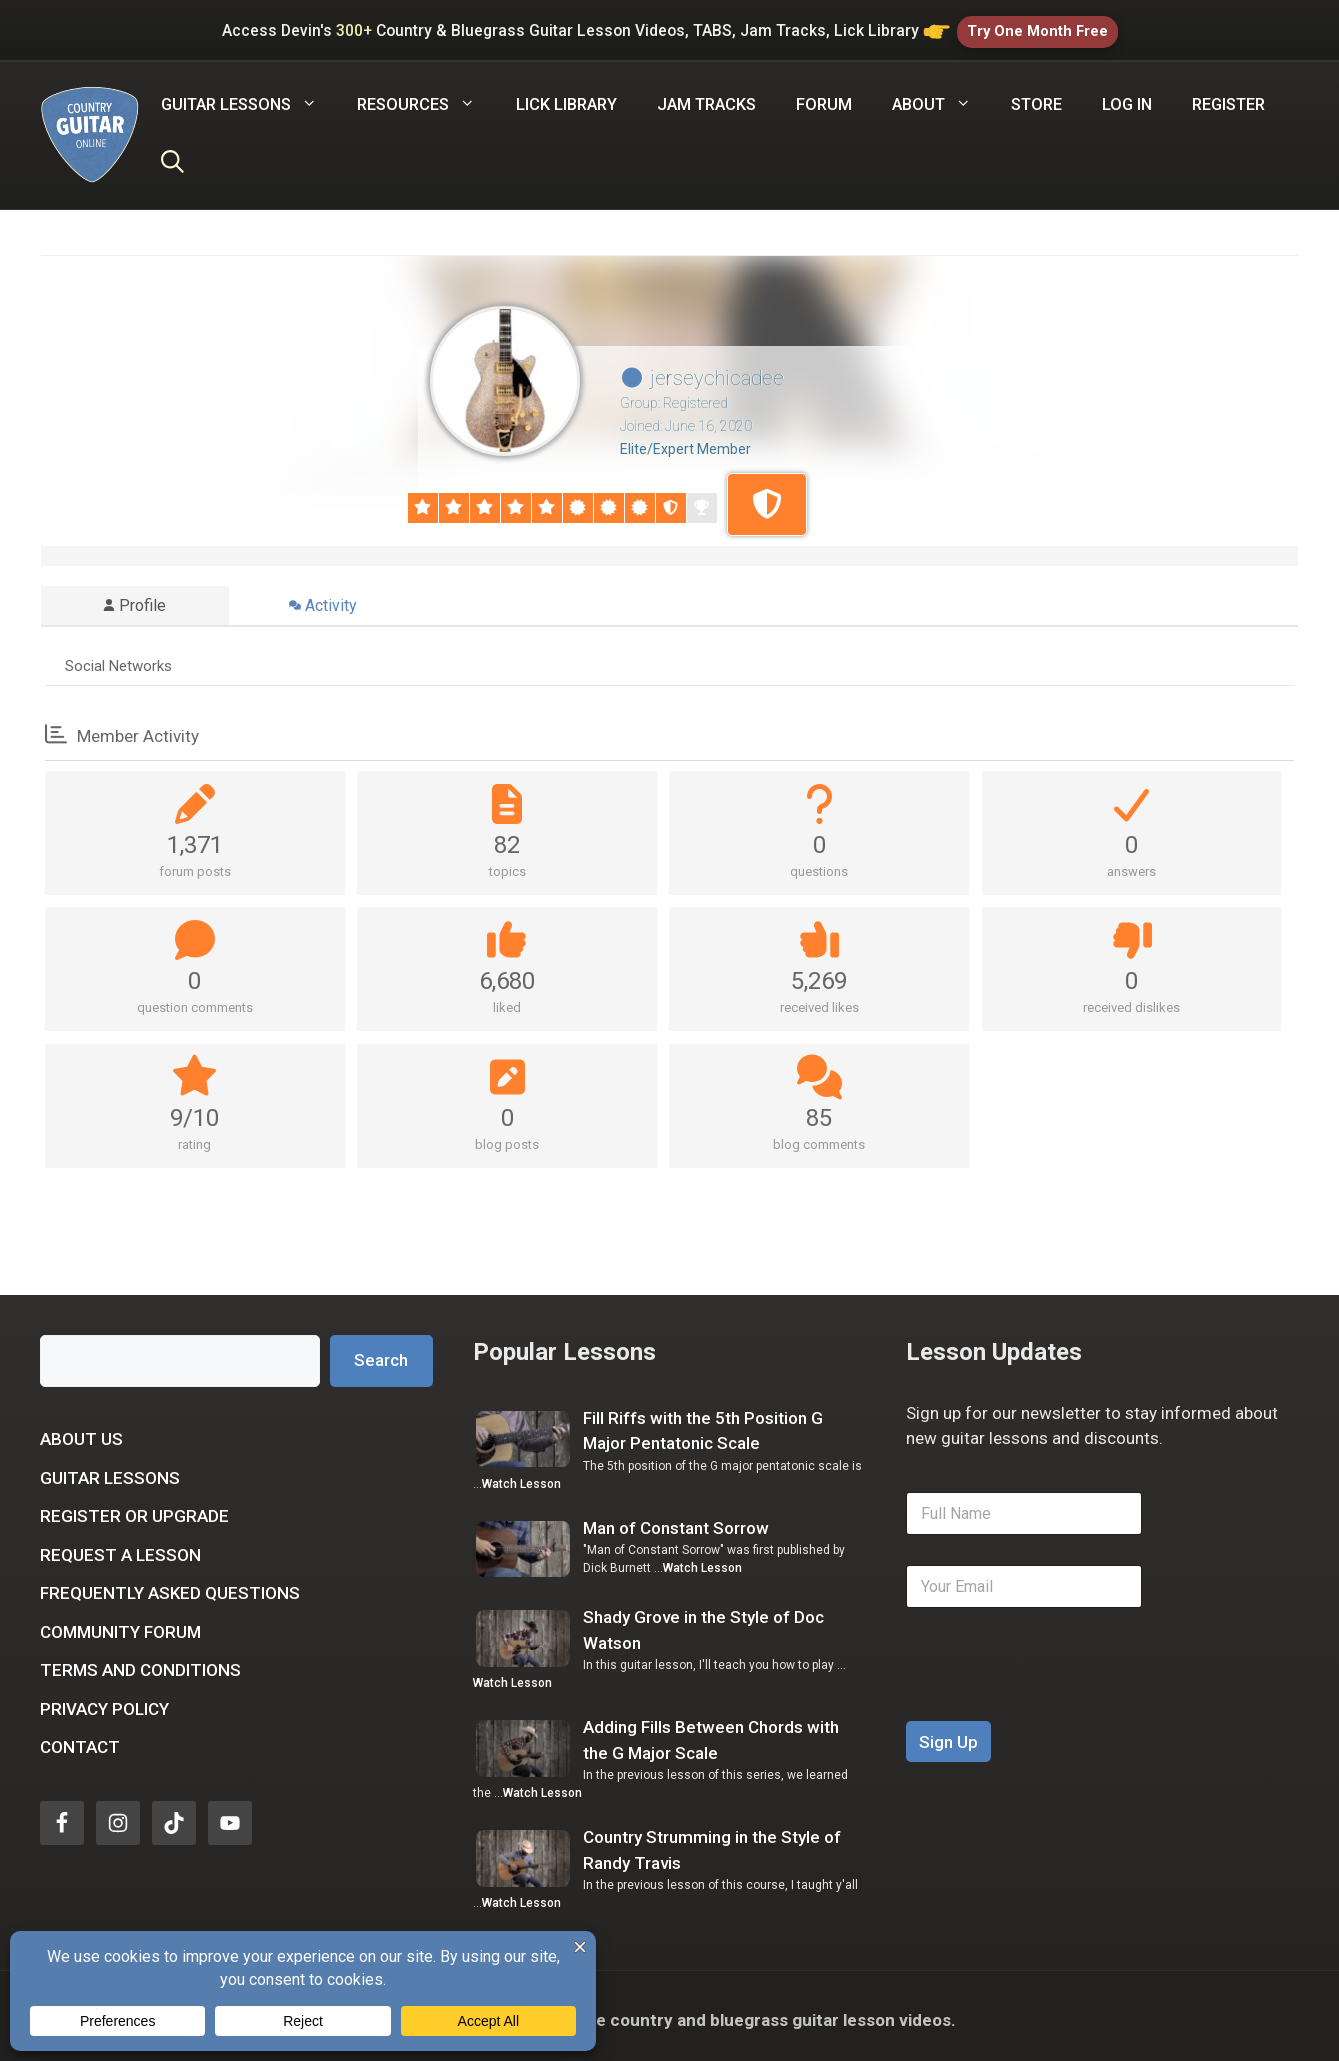  Describe the element at coordinates (104, 1701) in the screenshot. I see `Privacy Policy` at that location.